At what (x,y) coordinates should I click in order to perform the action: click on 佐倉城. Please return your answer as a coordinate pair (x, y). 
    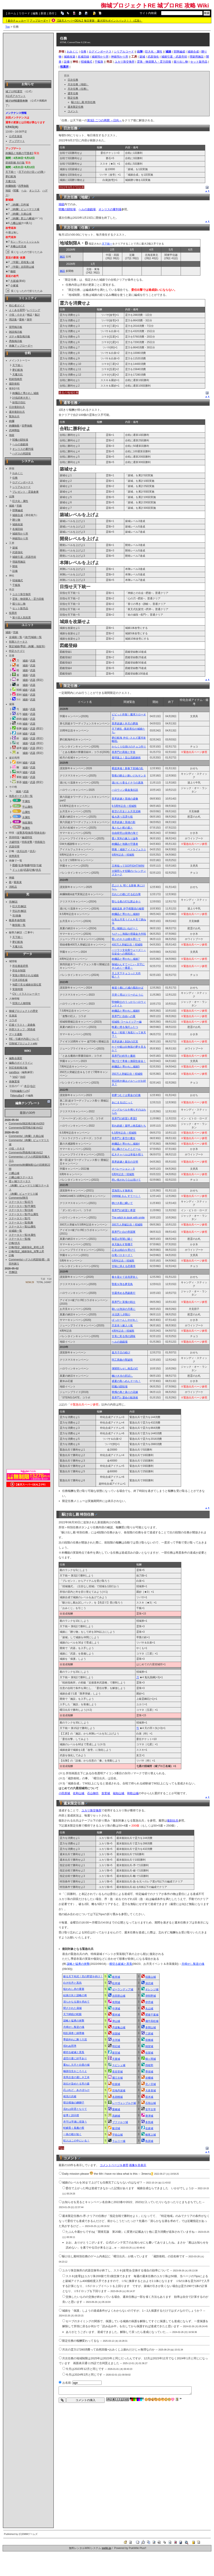
    Looking at the image, I should click on (149, 2128).